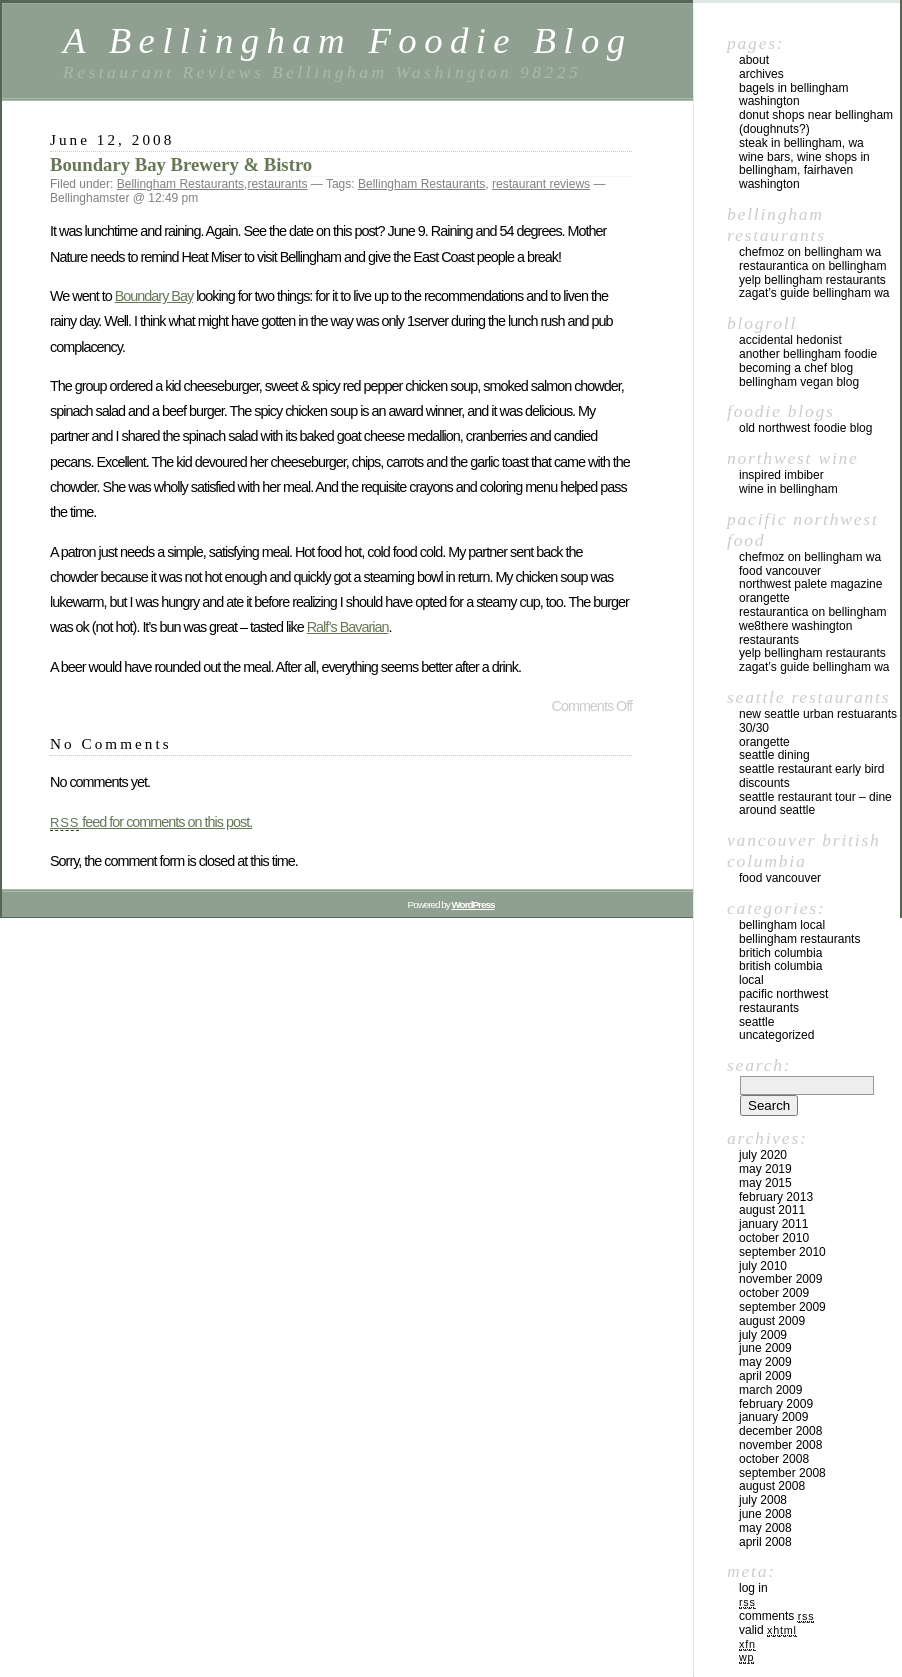 This screenshot has width=902, height=1677. Describe the element at coordinates (810, 252) in the screenshot. I see `chefMoz on Bellingham WA` at that location.